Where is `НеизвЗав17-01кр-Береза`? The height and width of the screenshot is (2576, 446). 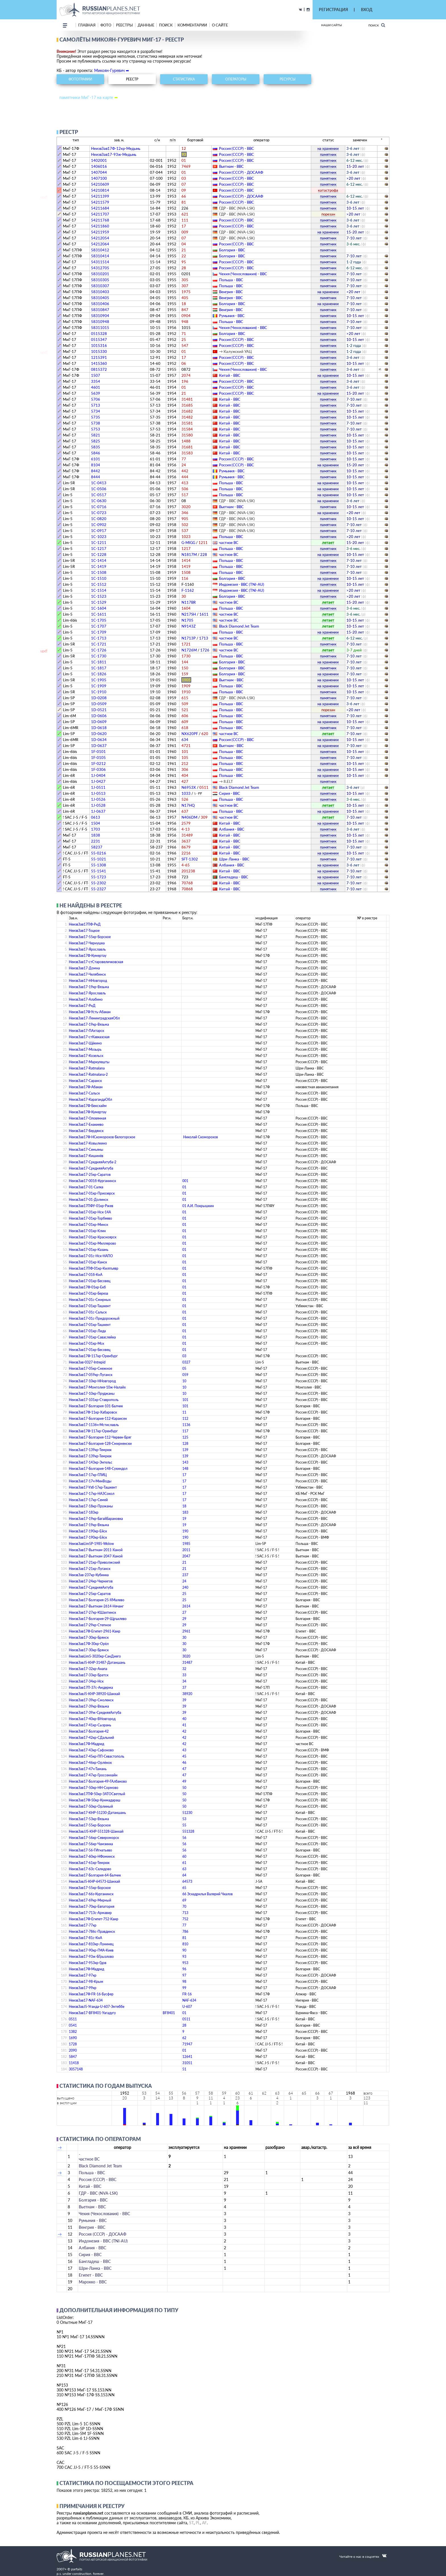
НеизвЗав17-01кр-Береза is located at coordinates (88, 1293).